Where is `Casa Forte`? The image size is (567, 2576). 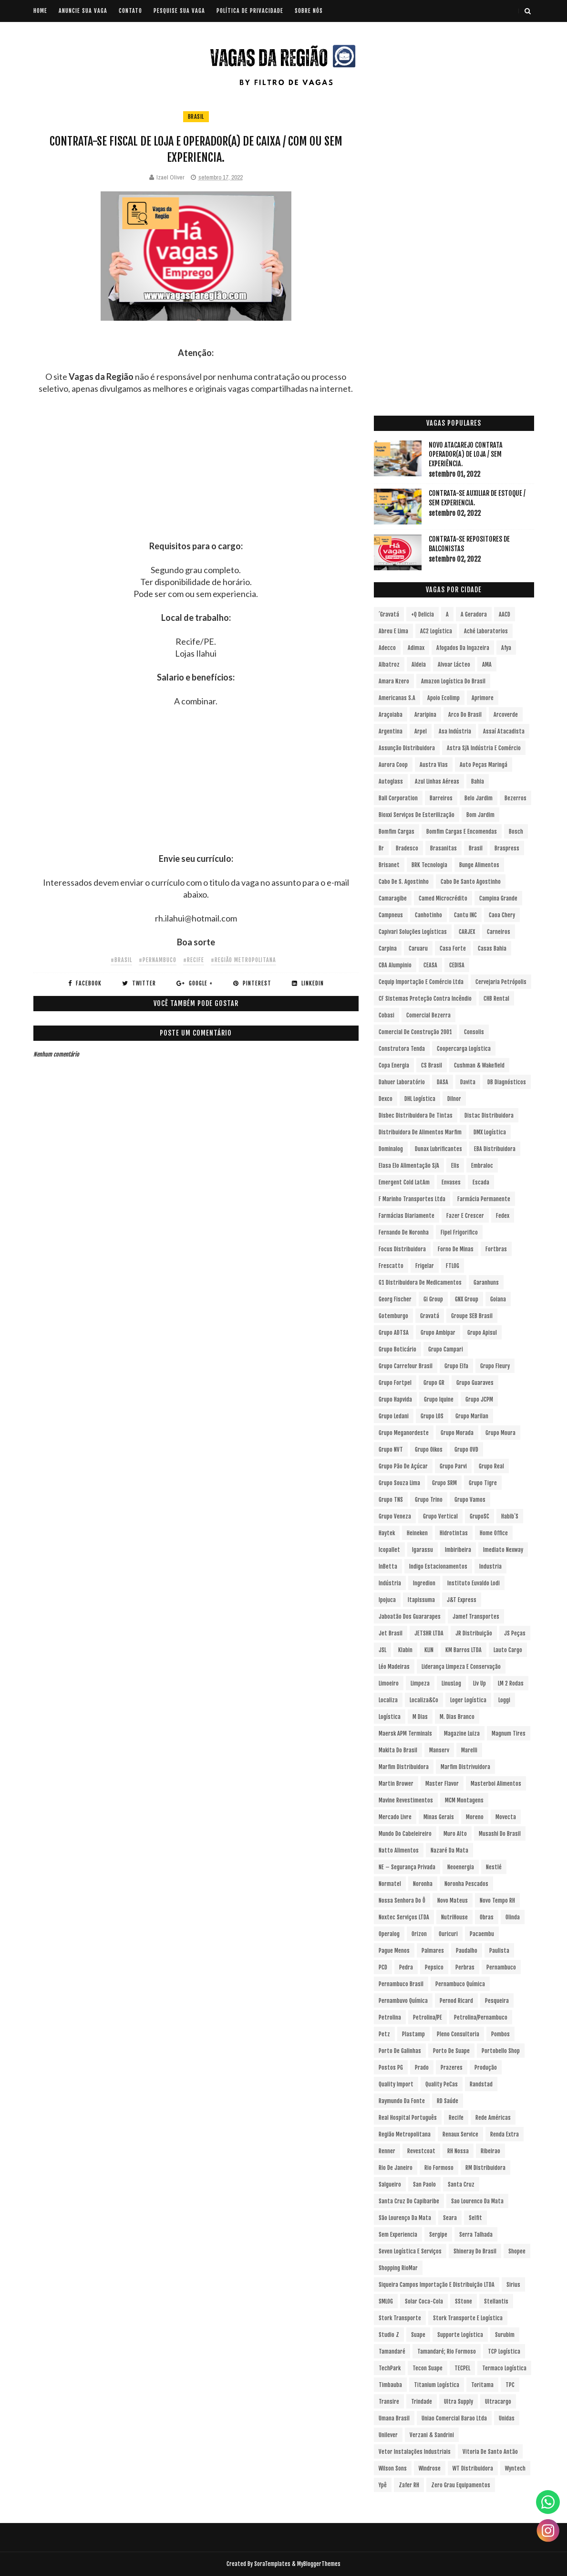 Casa Forte is located at coordinates (453, 948).